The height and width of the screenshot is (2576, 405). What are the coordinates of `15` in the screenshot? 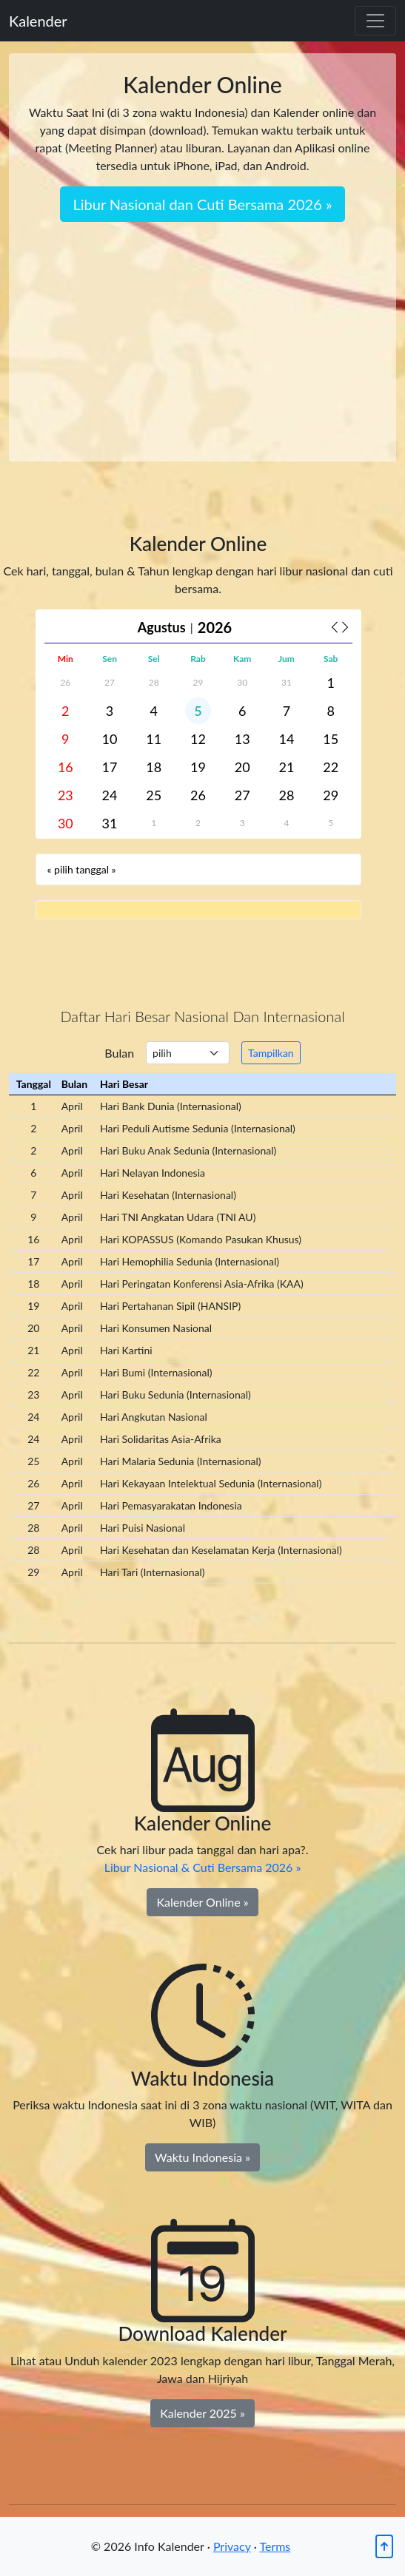 It's located at (330, 739).